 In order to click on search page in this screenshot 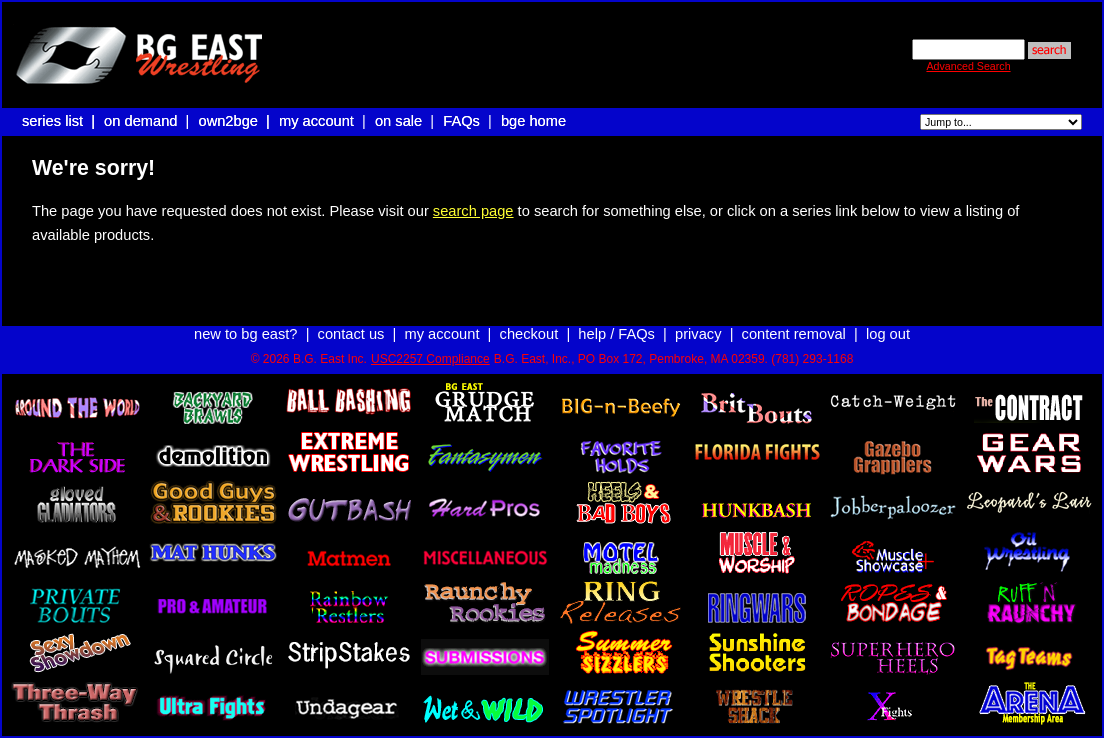, I will do `click(473, 211)`.